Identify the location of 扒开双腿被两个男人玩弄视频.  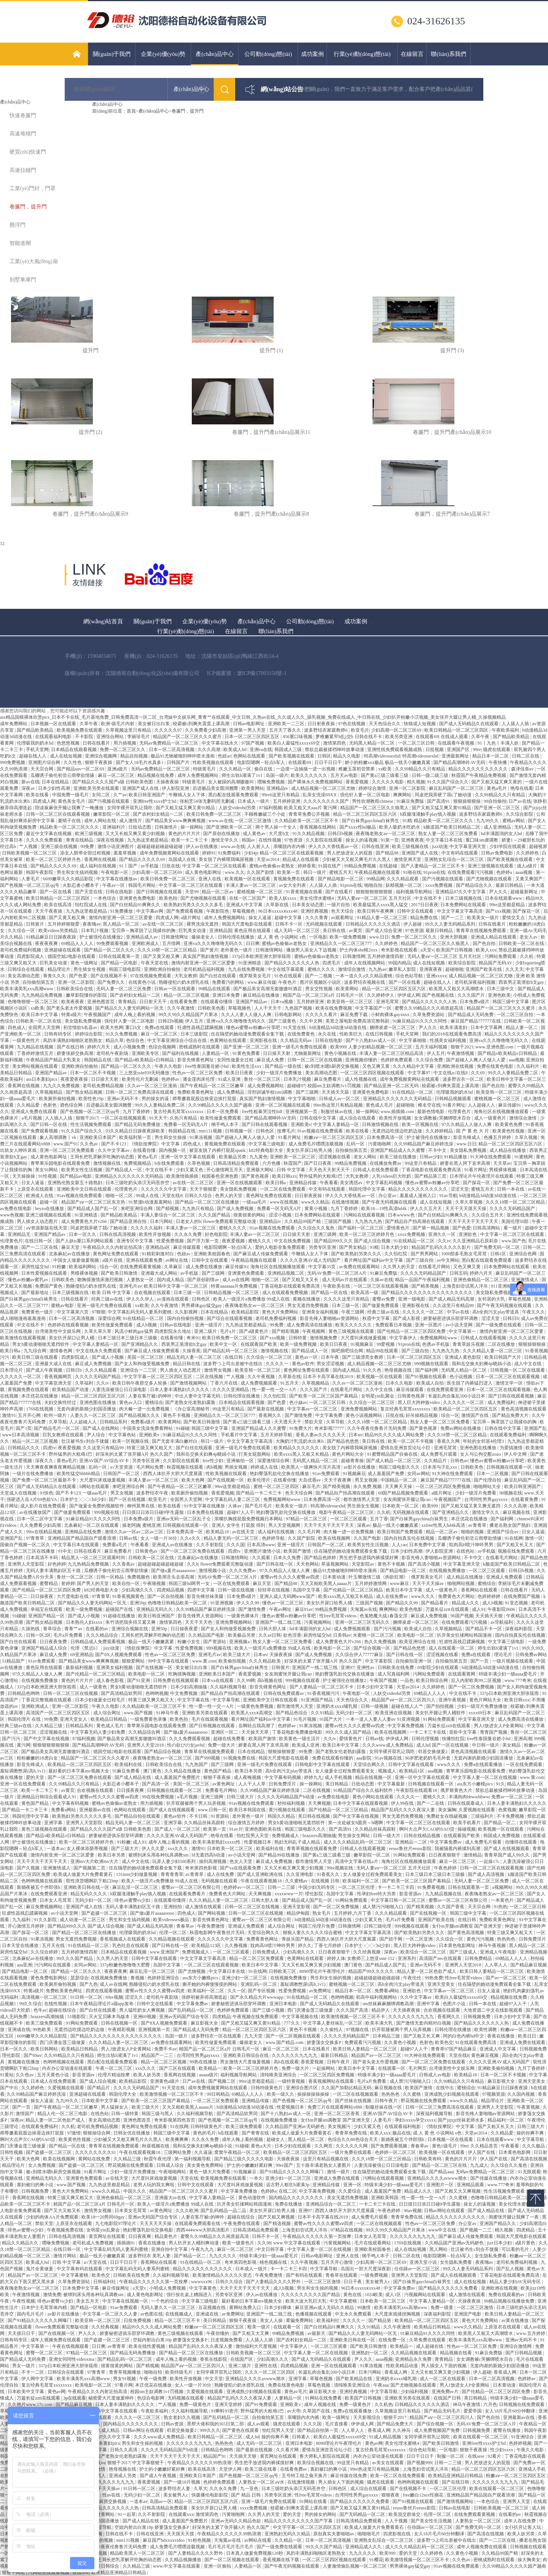
(196, 1803).